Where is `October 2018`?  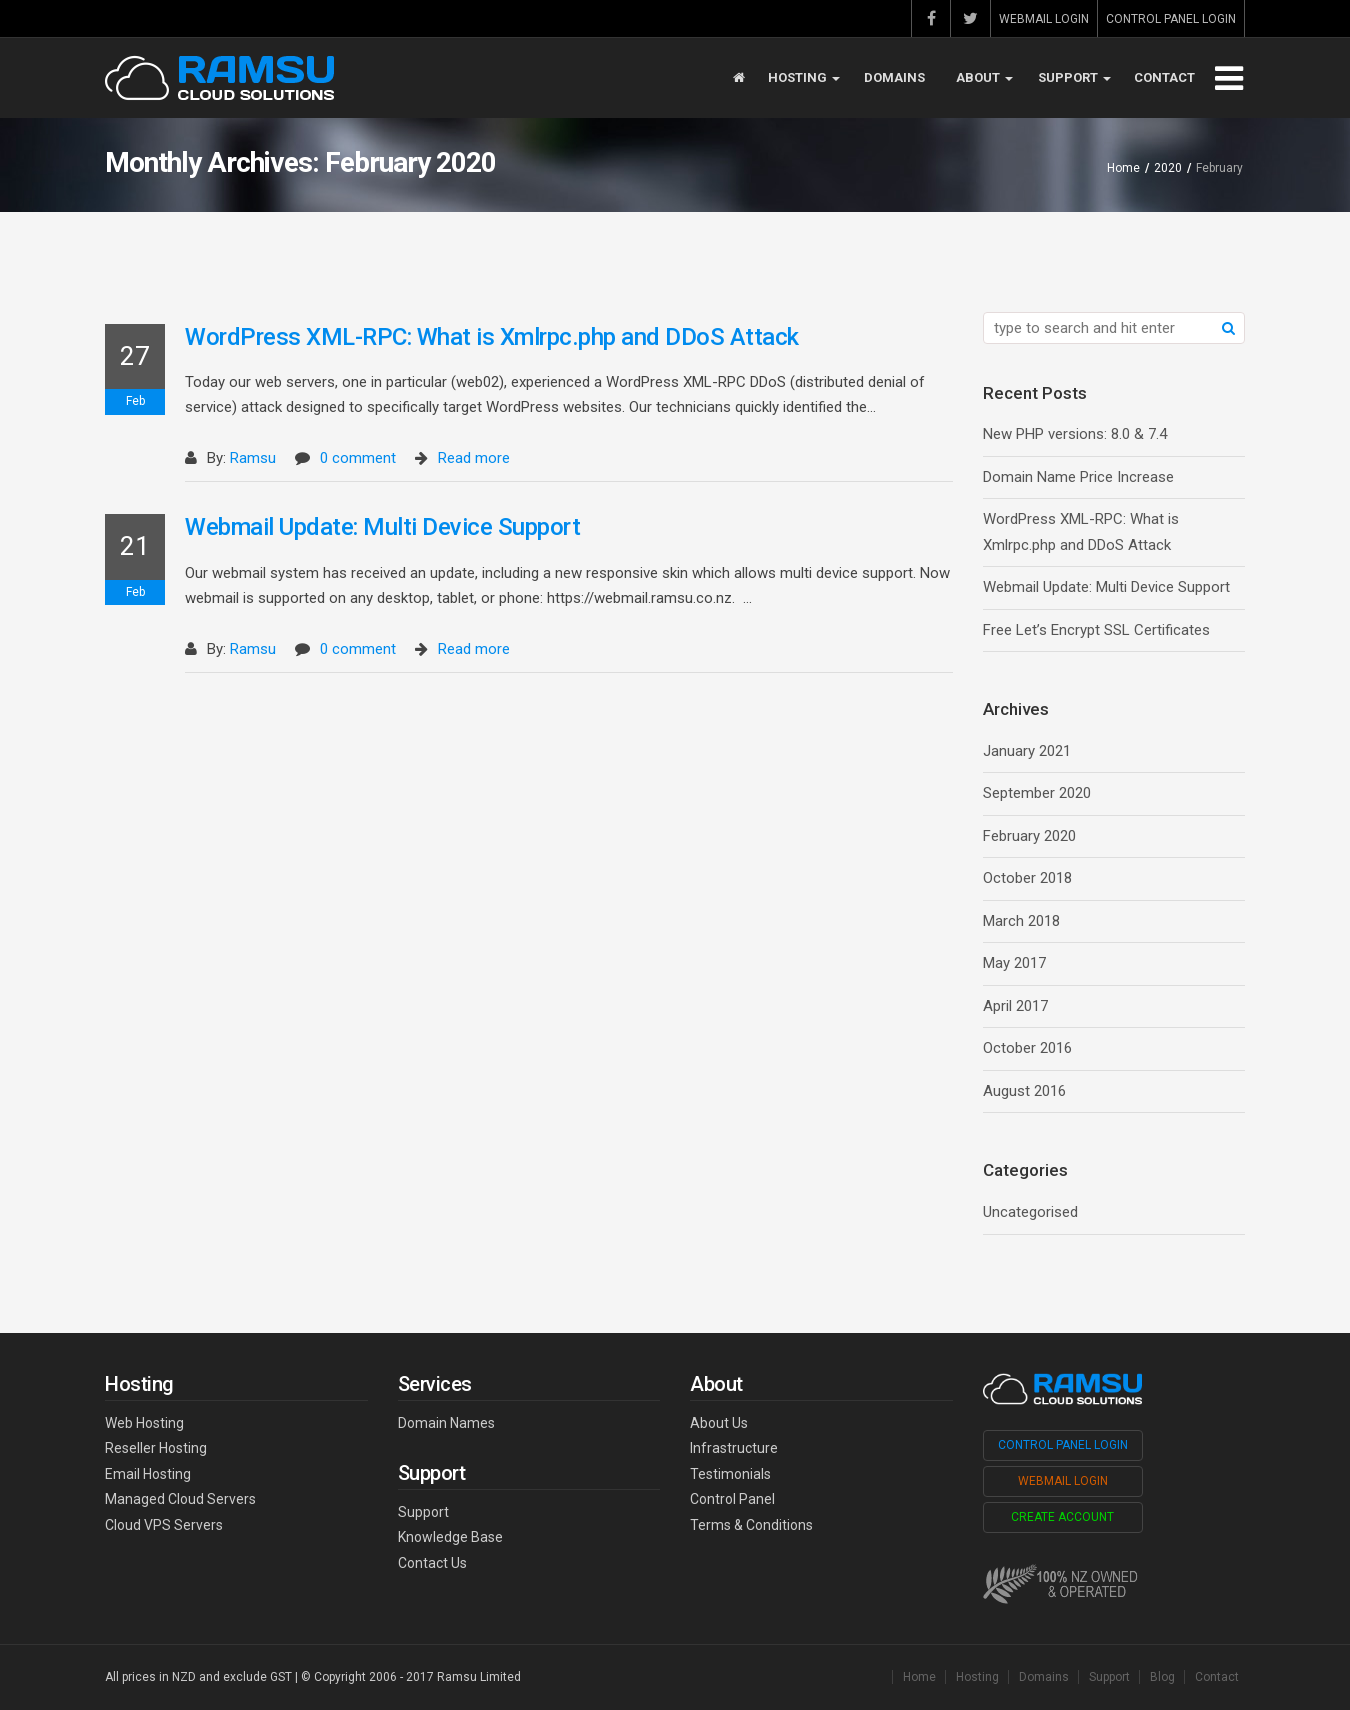 October 2018 is located at coordinates (1027, 878).